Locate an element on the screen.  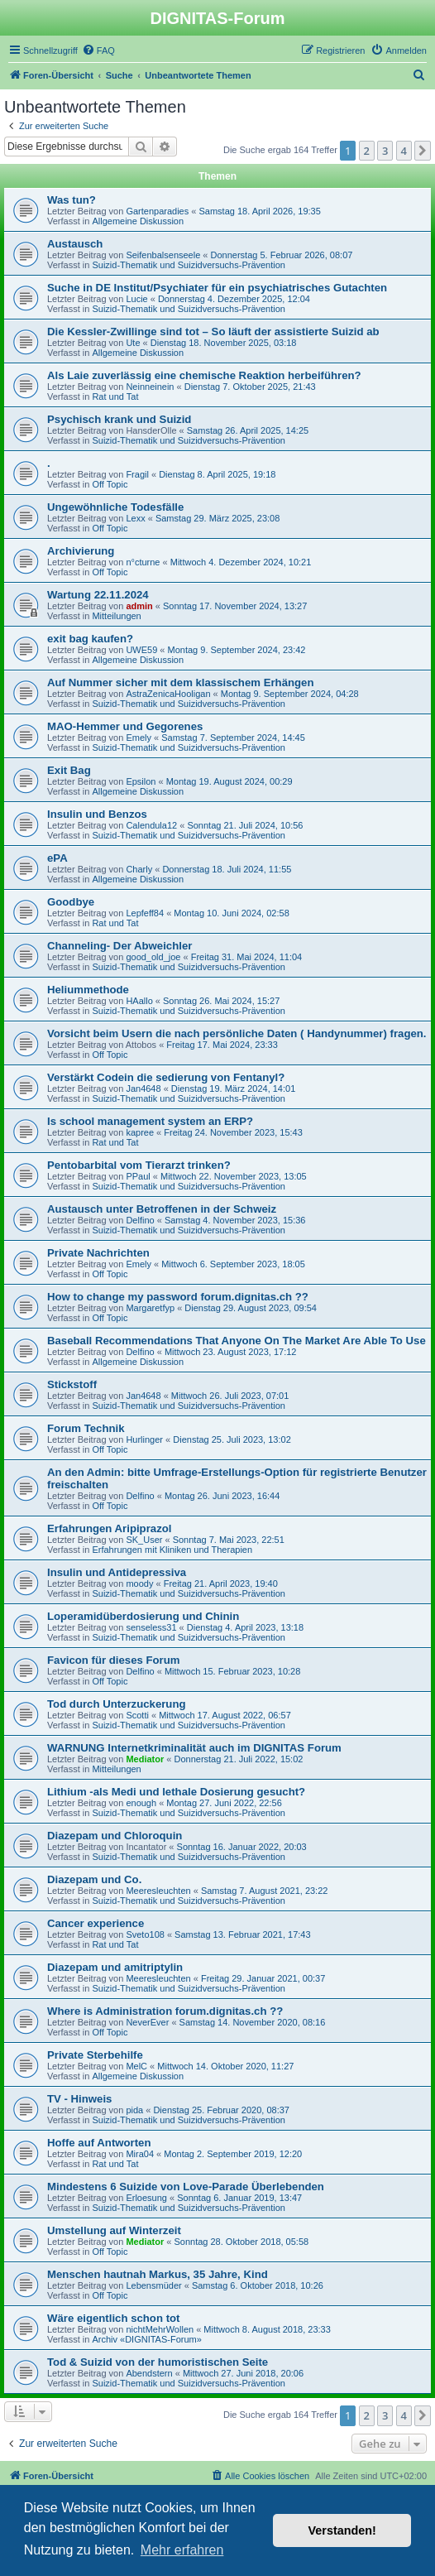
Exit Bag is located at coordinates (69, 770).